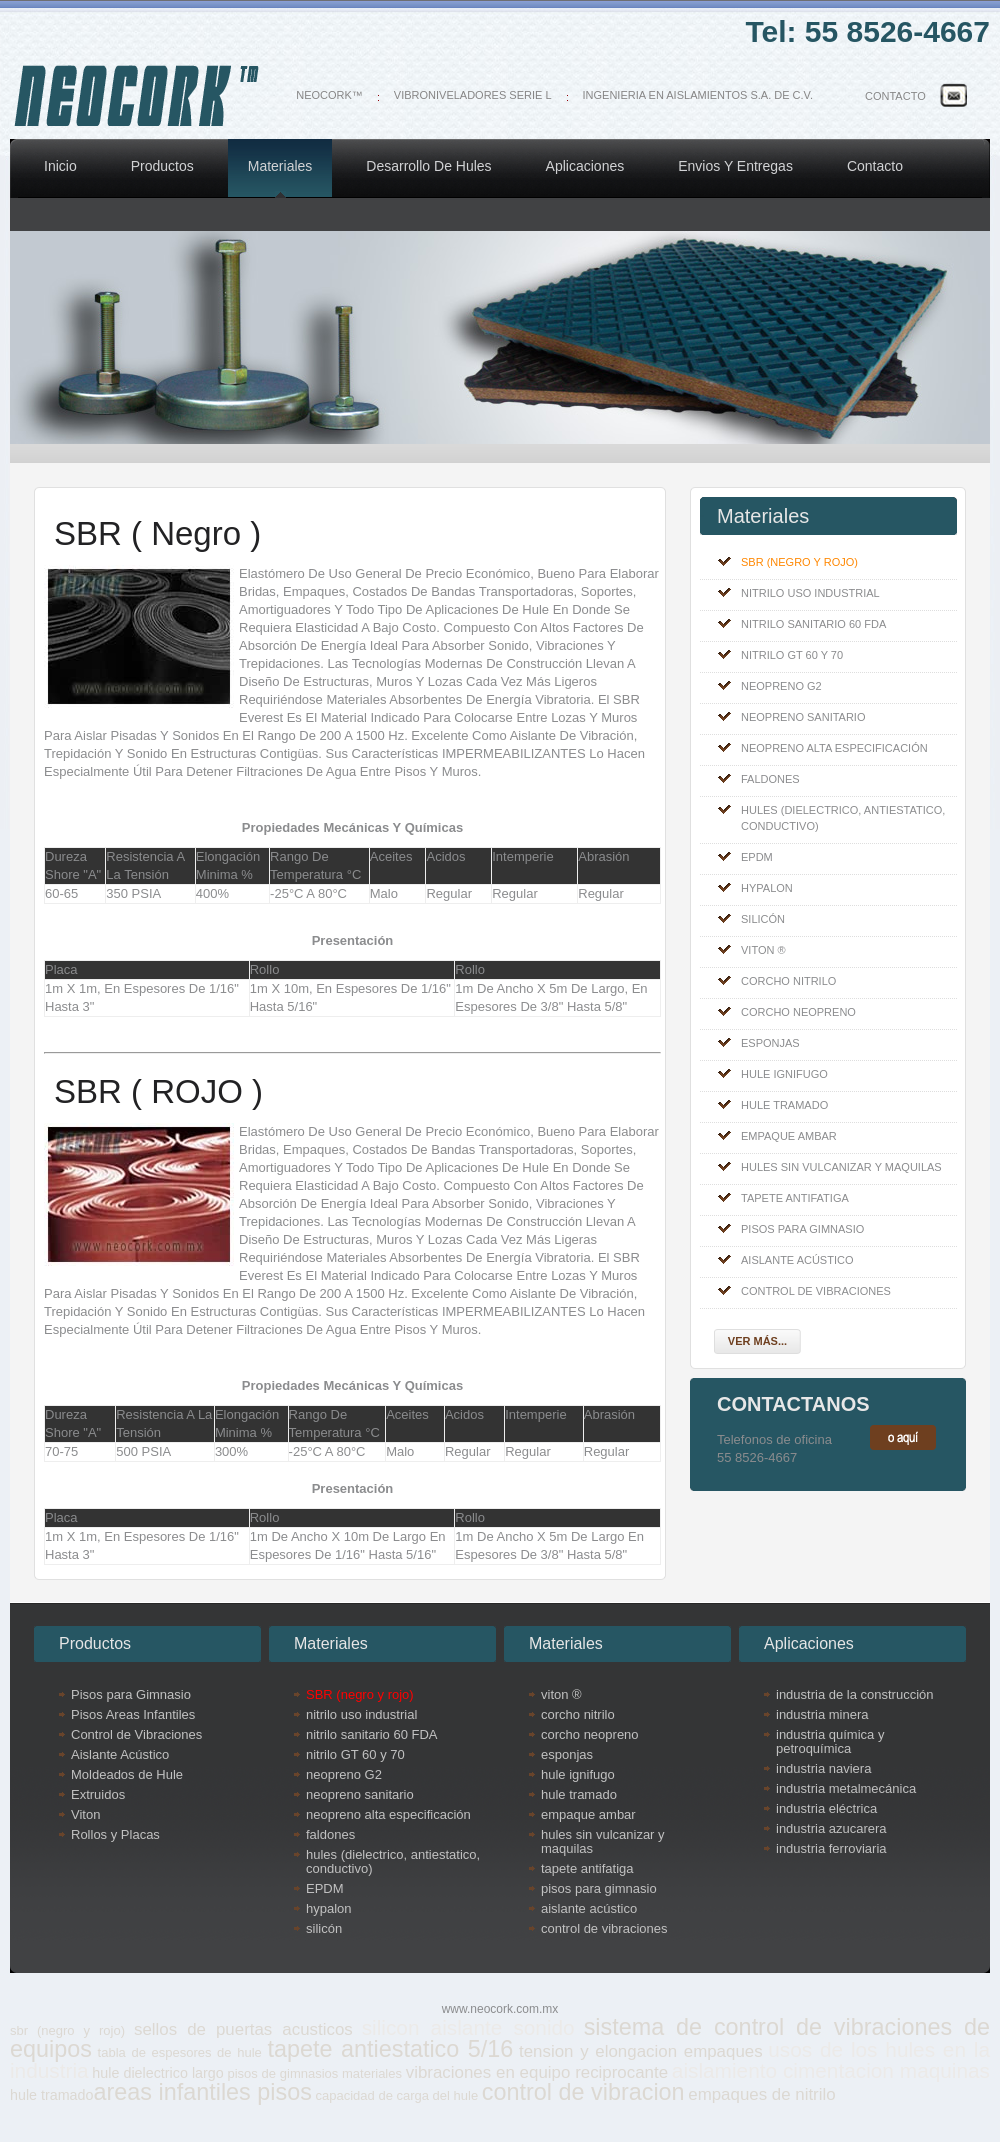  Describe the element at coordinates (784, 1105) in the screenshot. I see `hule tramado` at that location.